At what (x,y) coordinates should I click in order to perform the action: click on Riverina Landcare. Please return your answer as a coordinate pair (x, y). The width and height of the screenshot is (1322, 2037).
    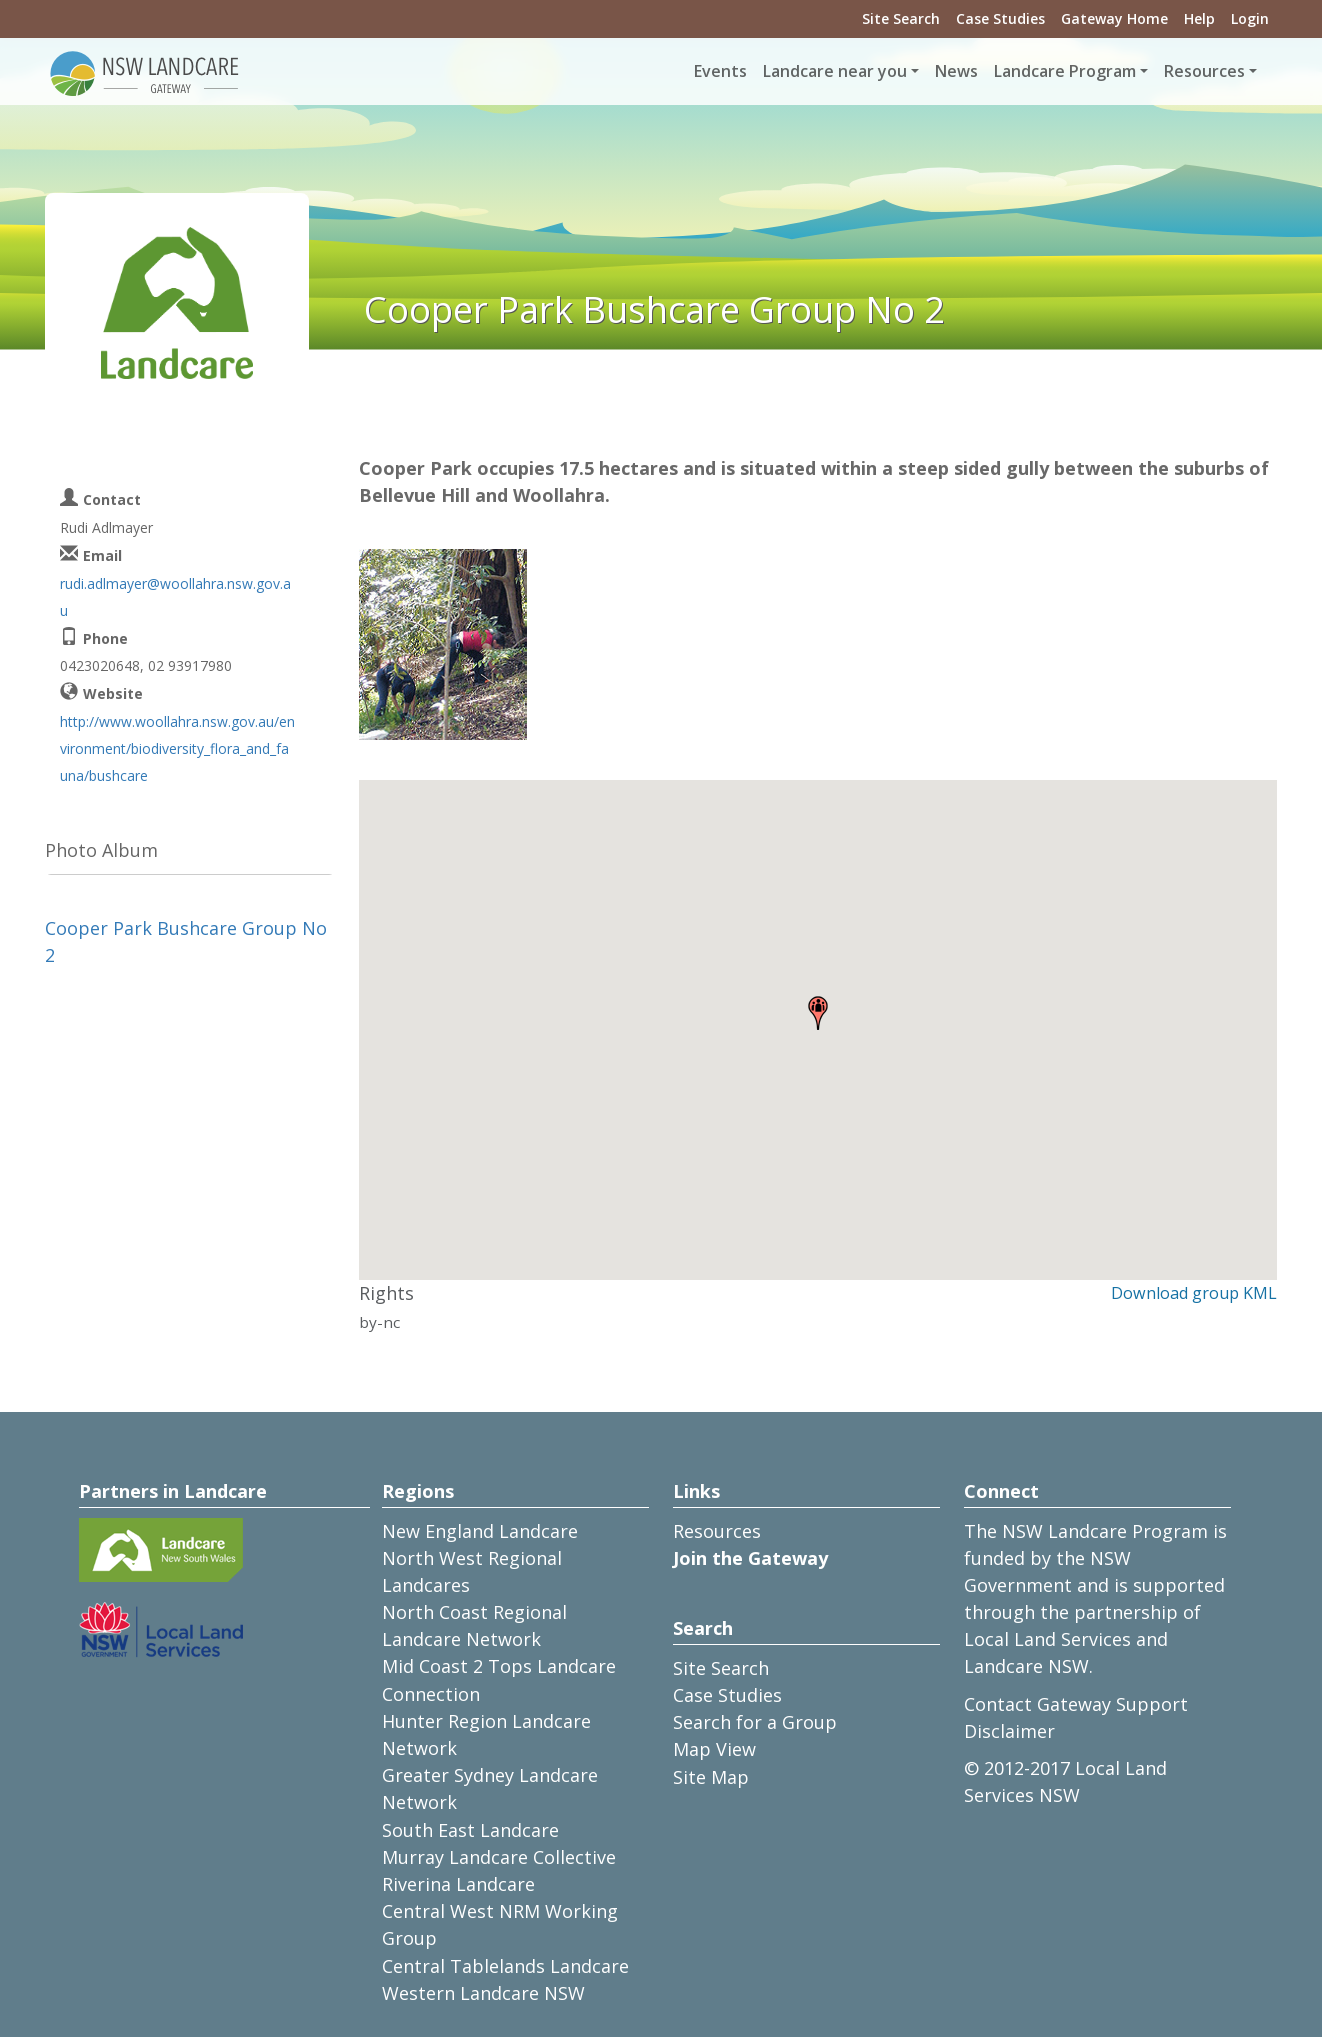
    Looking at the image, I should click on (458, 1884).